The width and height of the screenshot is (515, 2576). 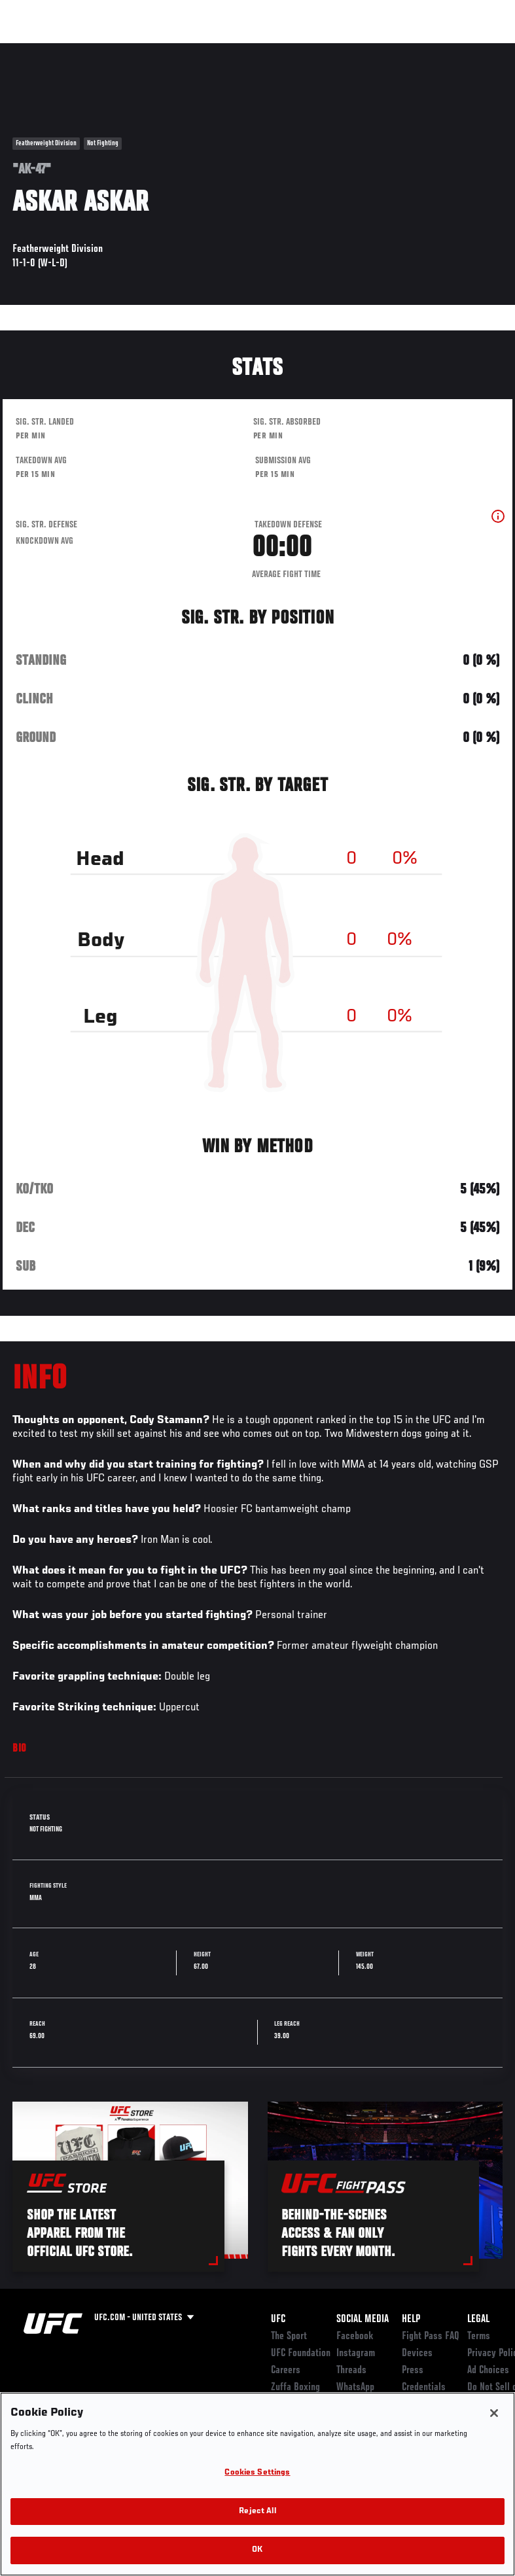 What do you see at coordinates (351, 2370) in the screenshot?
I see `Threads` at bounding box center [351, 2370].